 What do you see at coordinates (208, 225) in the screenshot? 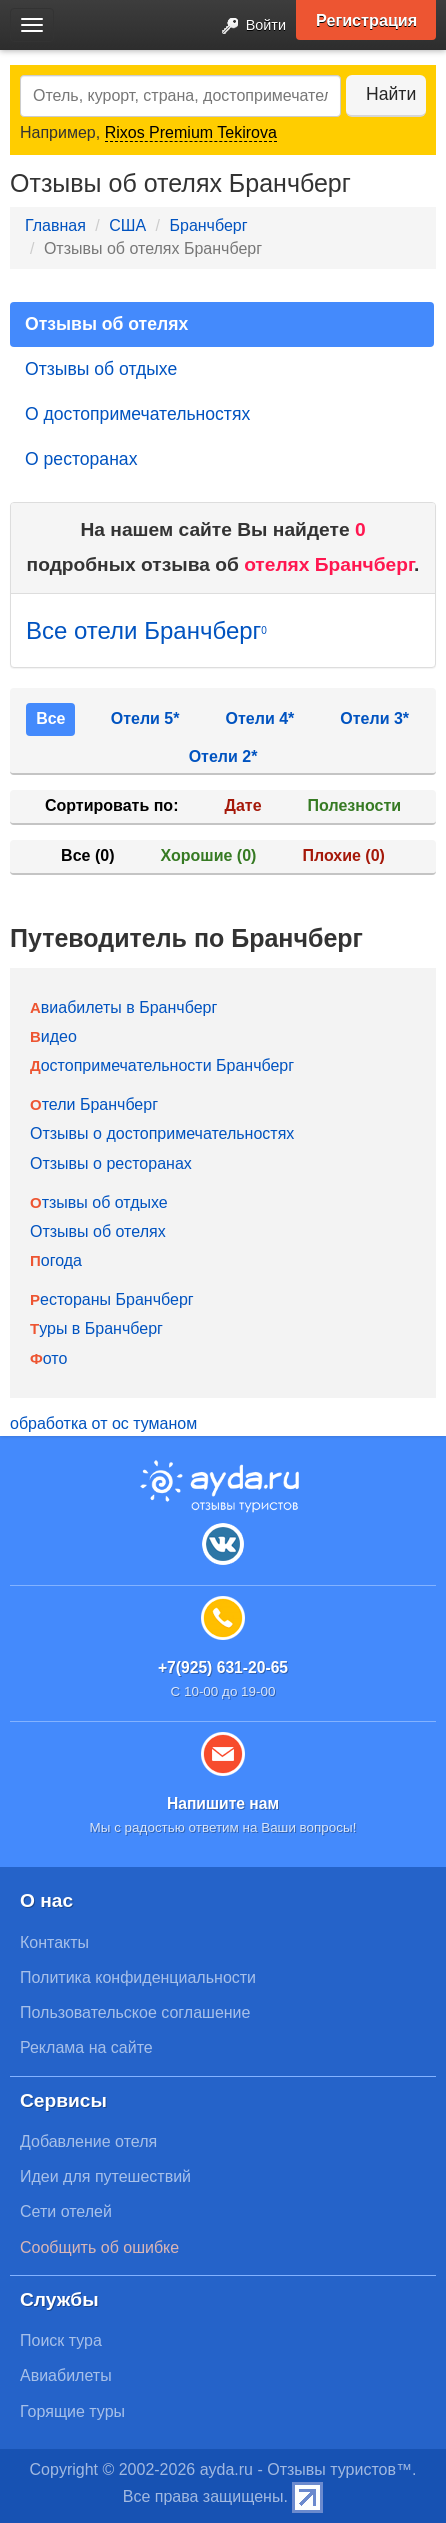
I see `Бранчберг` at bounding box center [208, 225].